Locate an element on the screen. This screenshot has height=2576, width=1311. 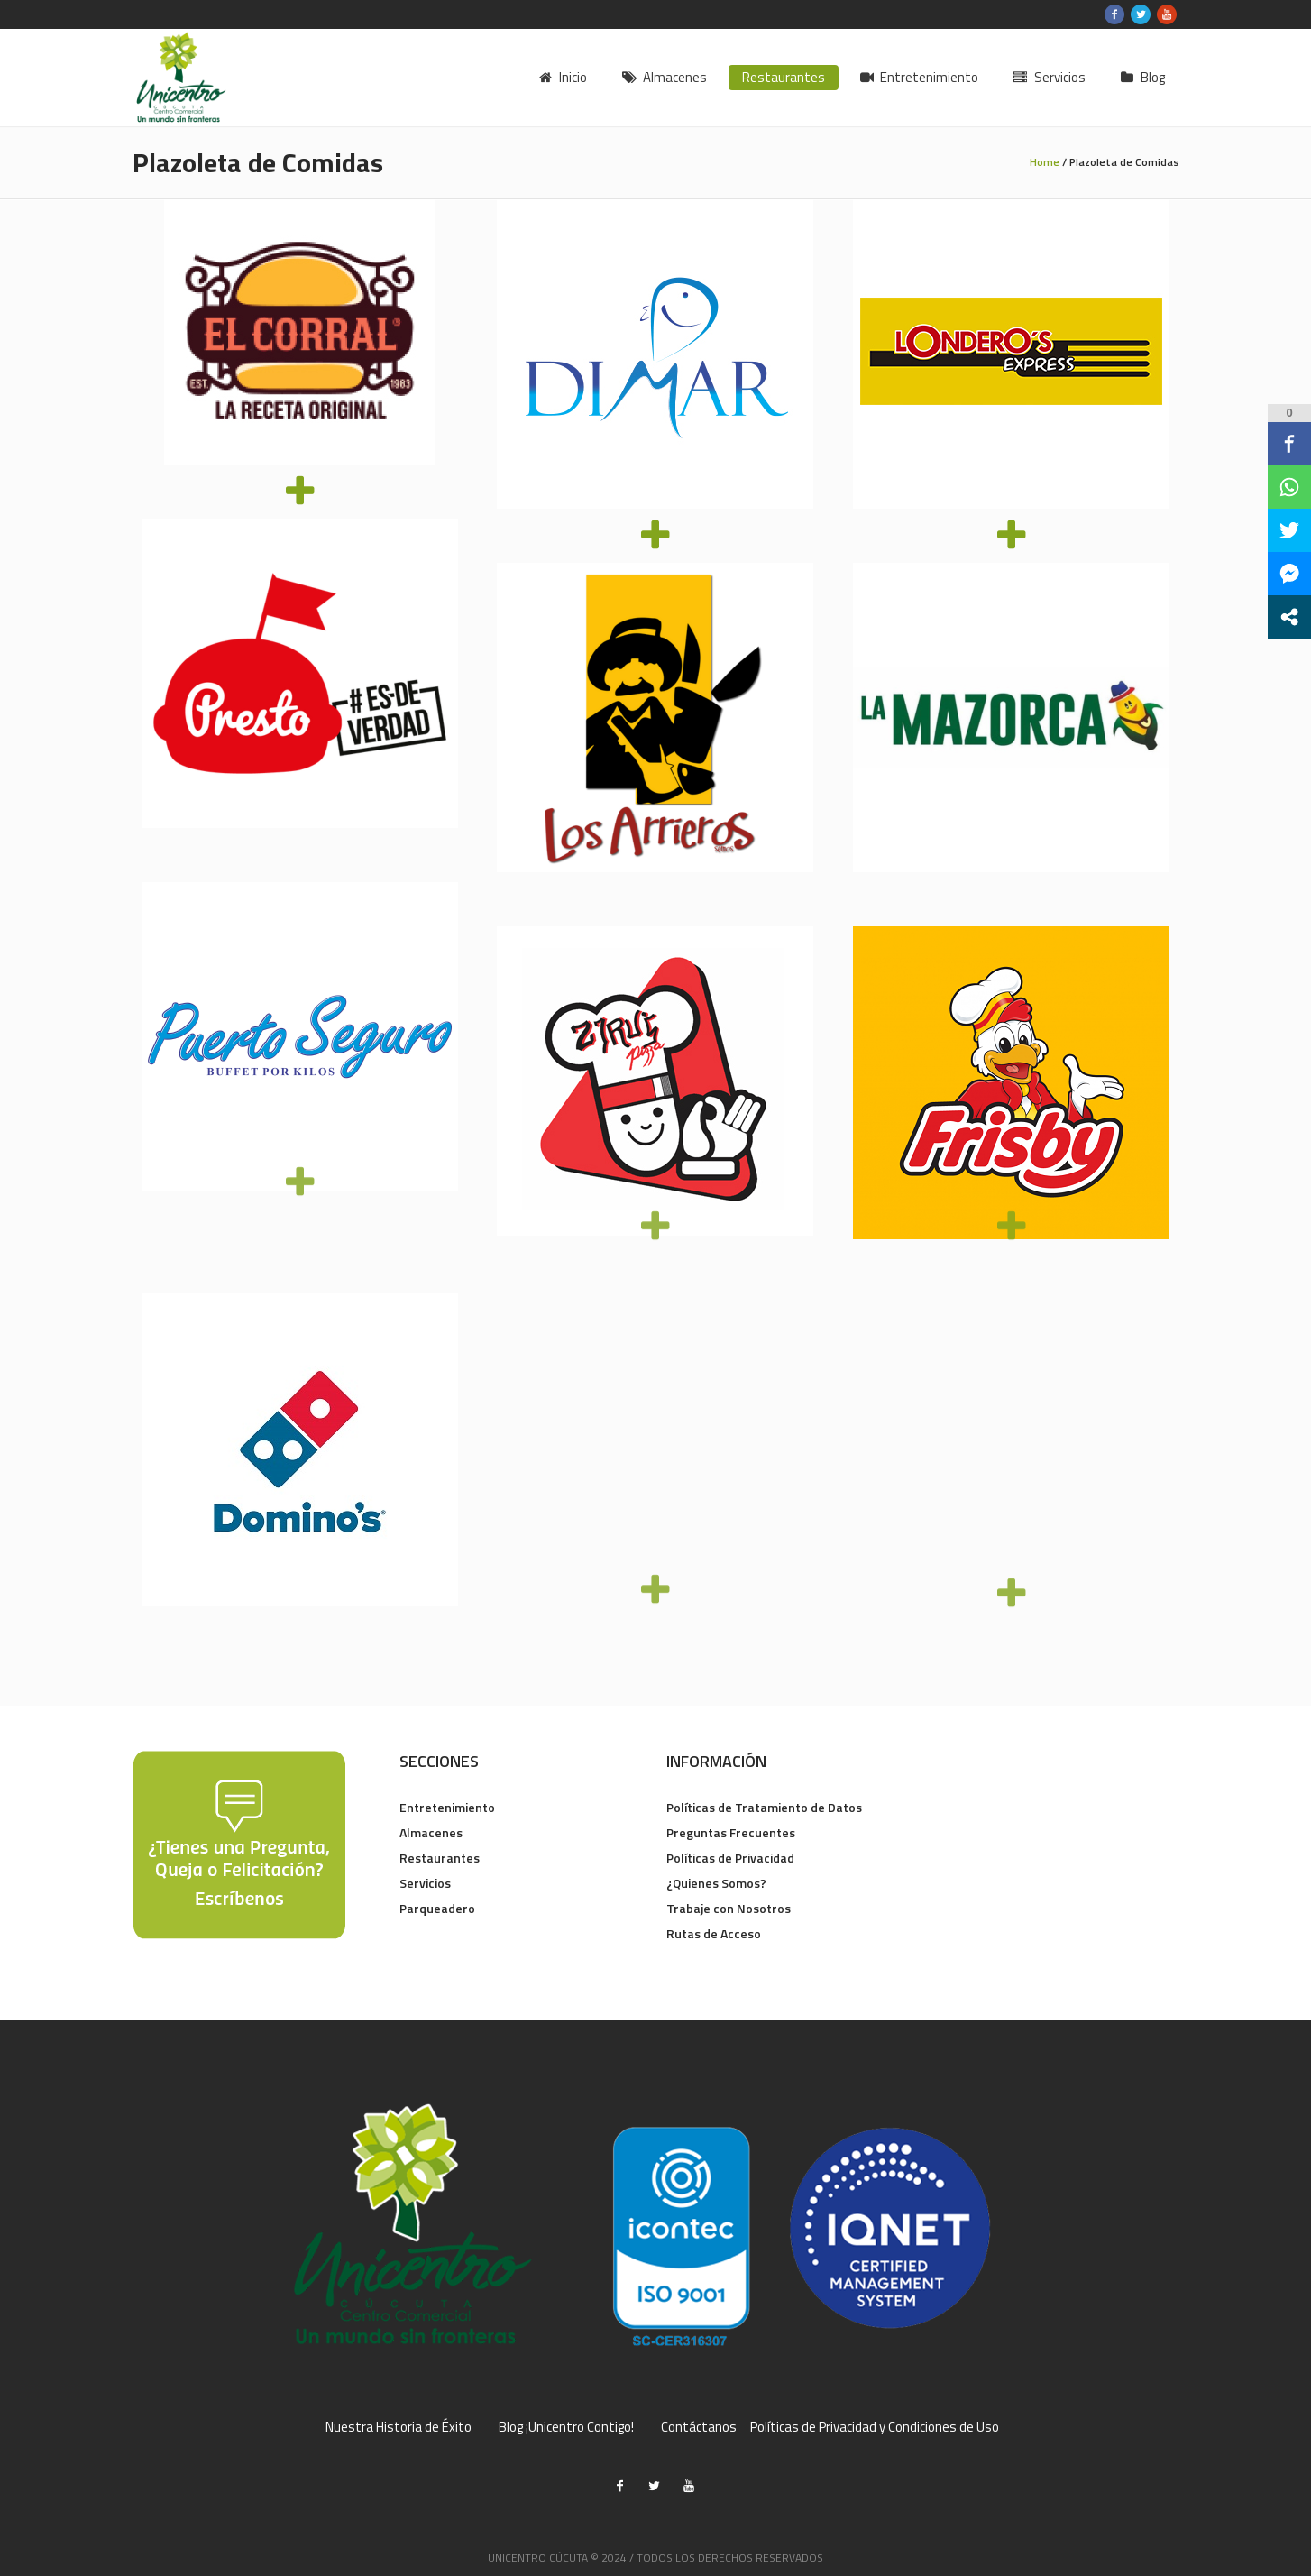
Políticas de Privacidad y Condiciones de Uso is located at coordinates (874, 2427).